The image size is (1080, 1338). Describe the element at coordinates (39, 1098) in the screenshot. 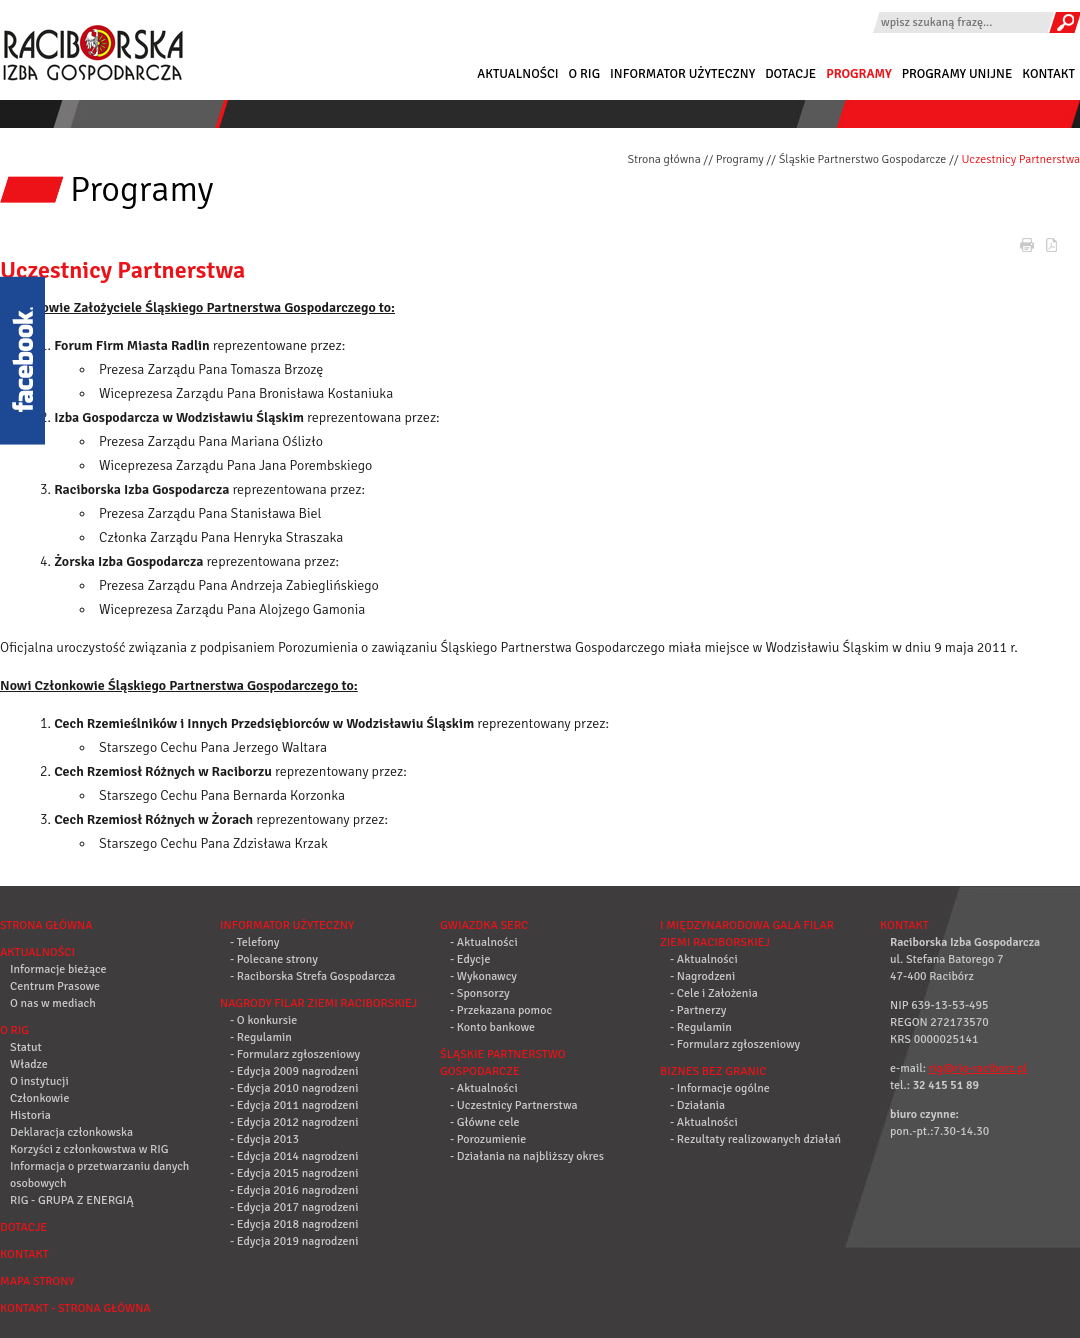

I see `Członkowie` at that location.